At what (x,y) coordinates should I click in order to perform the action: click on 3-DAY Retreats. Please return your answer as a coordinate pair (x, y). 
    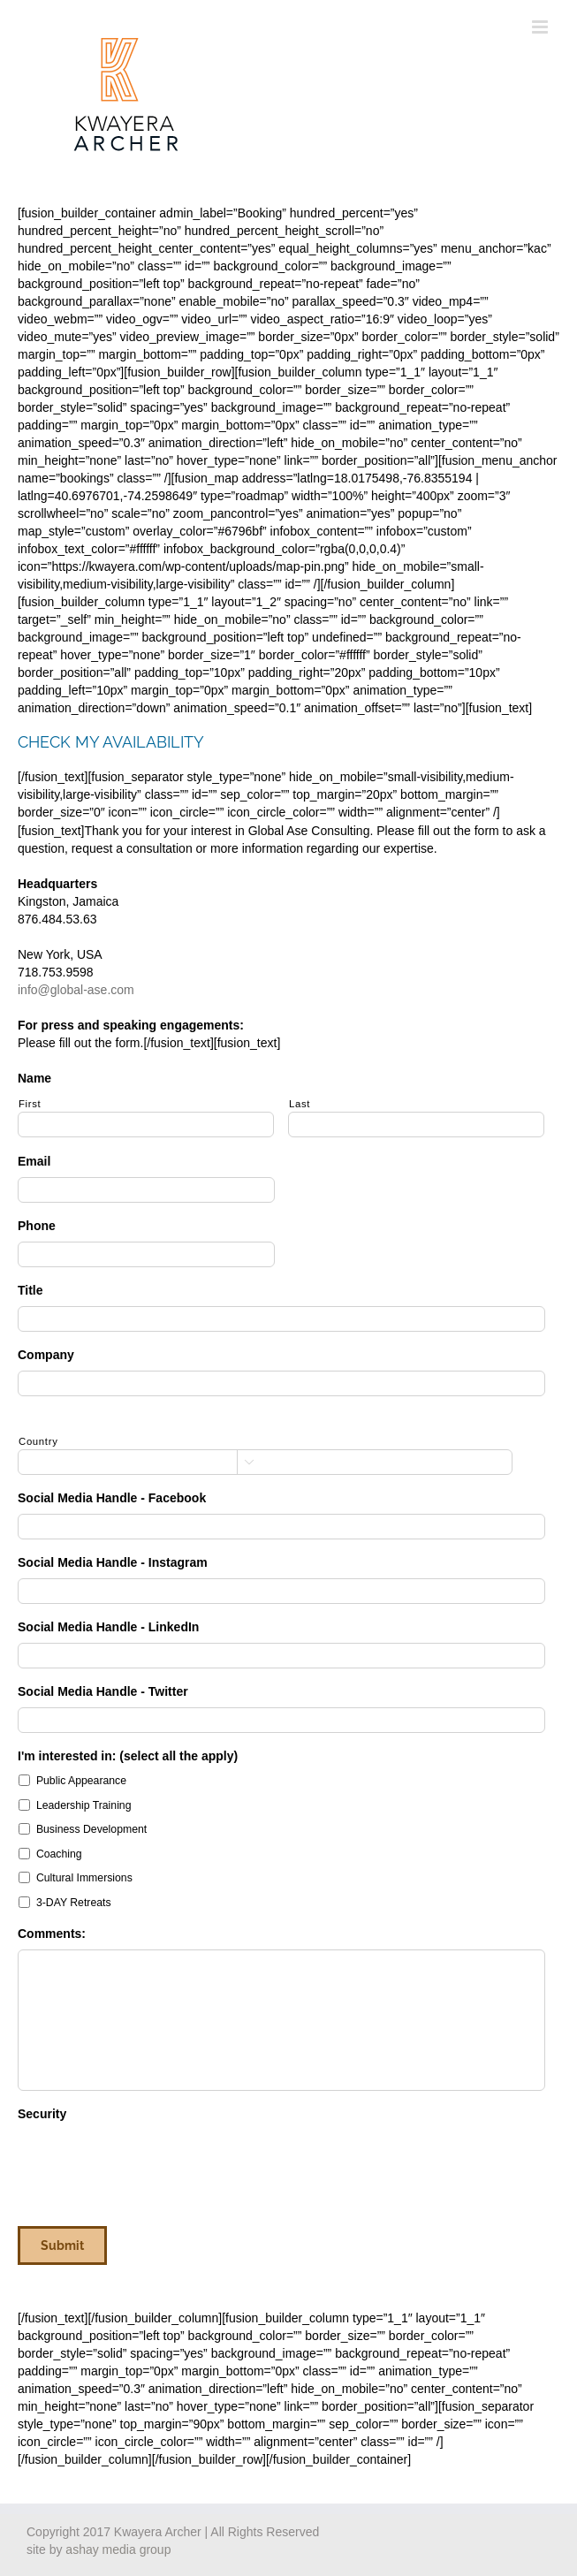
    Looking at the image, I should click on (73, 1902).